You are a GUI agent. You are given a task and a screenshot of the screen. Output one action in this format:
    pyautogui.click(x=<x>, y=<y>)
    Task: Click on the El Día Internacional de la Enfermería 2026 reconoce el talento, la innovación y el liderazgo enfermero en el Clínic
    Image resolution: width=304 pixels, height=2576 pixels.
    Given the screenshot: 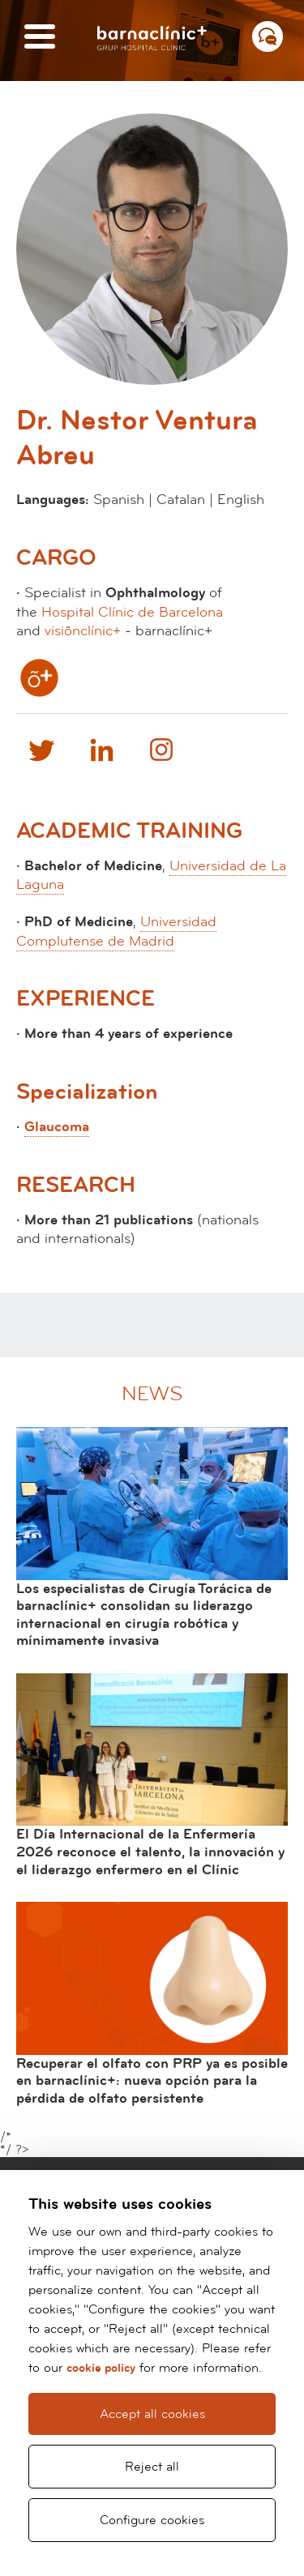 What is the action you would take?
    pyautogui.click(x=150, y=1851)
    